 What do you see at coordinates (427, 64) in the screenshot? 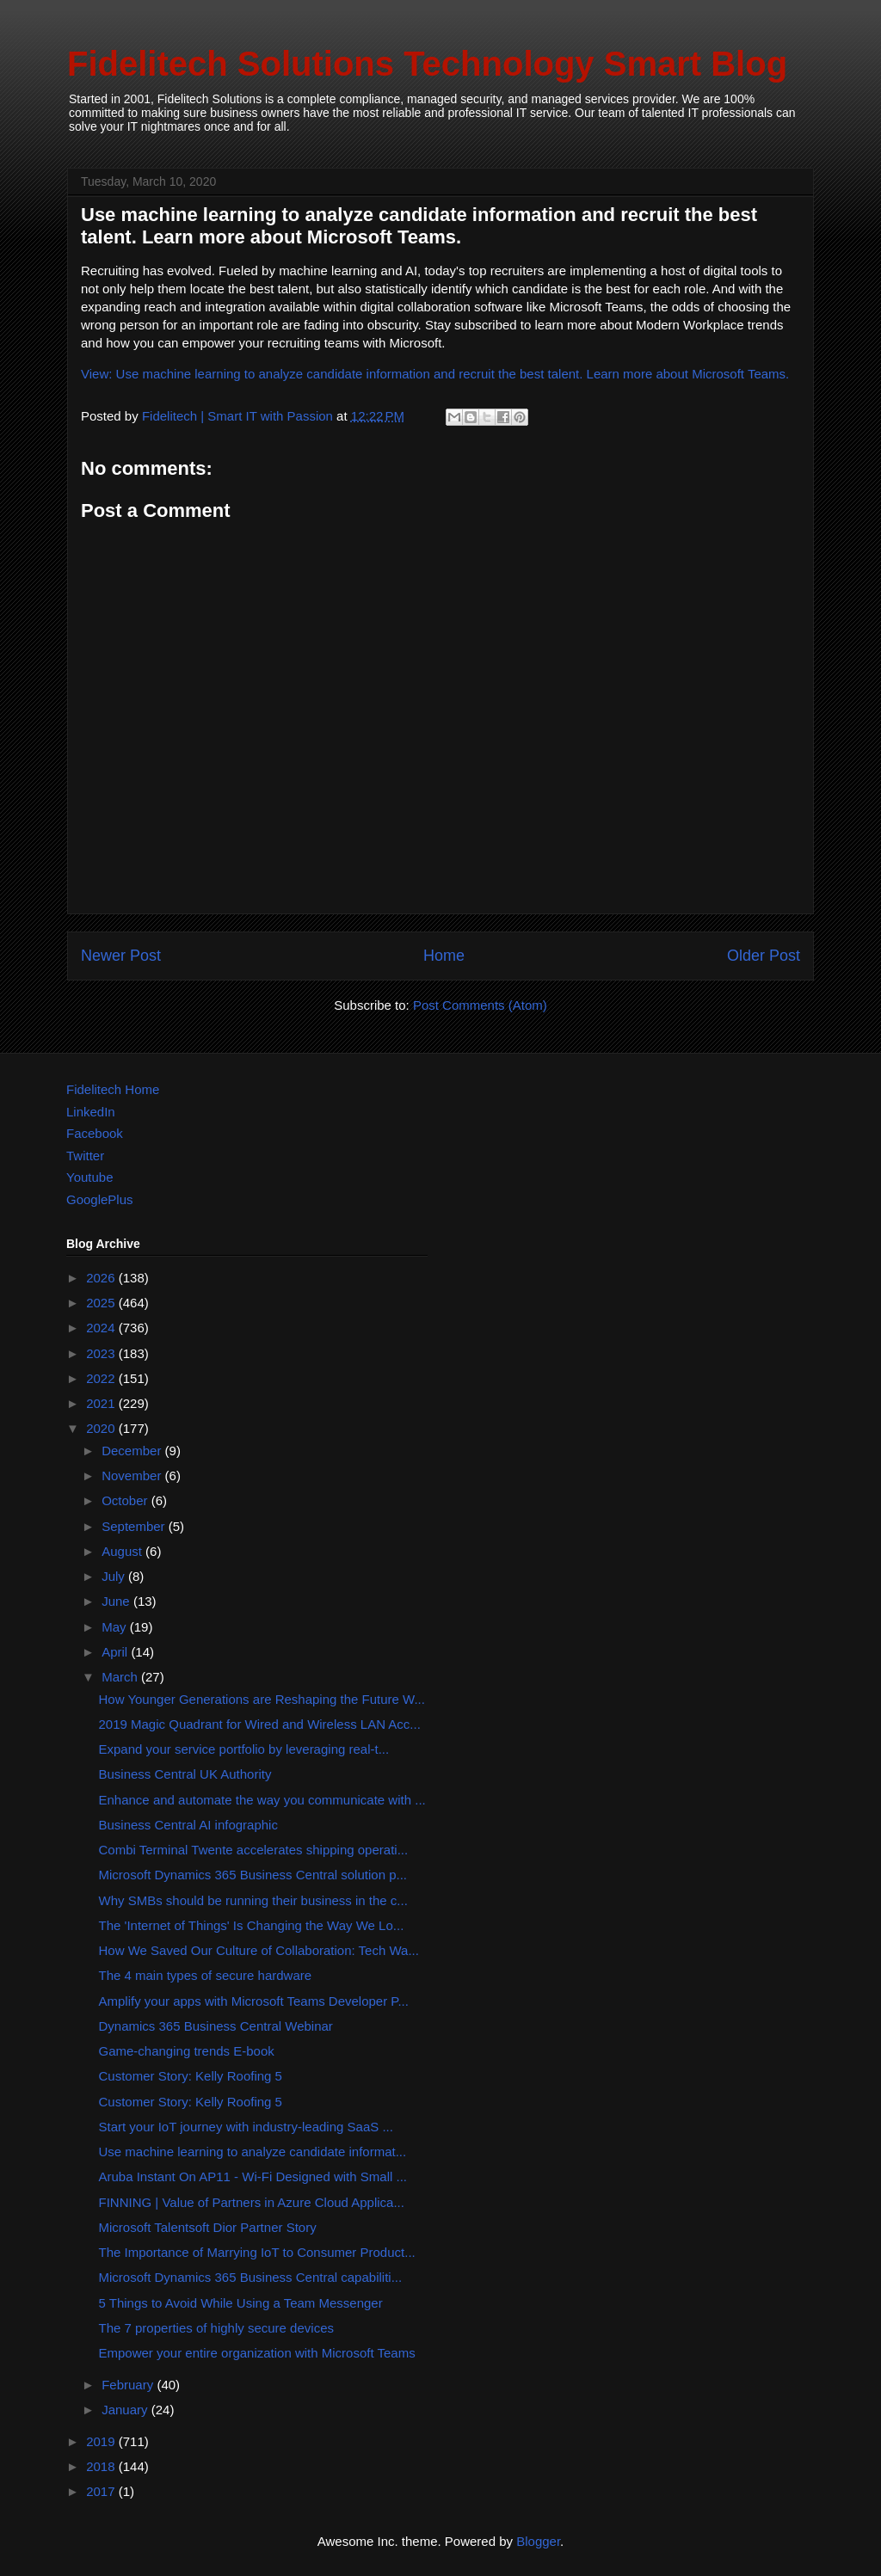
I see `Fidelitech Solutions Technology Smart Blog` at bounding box center [427, 64].